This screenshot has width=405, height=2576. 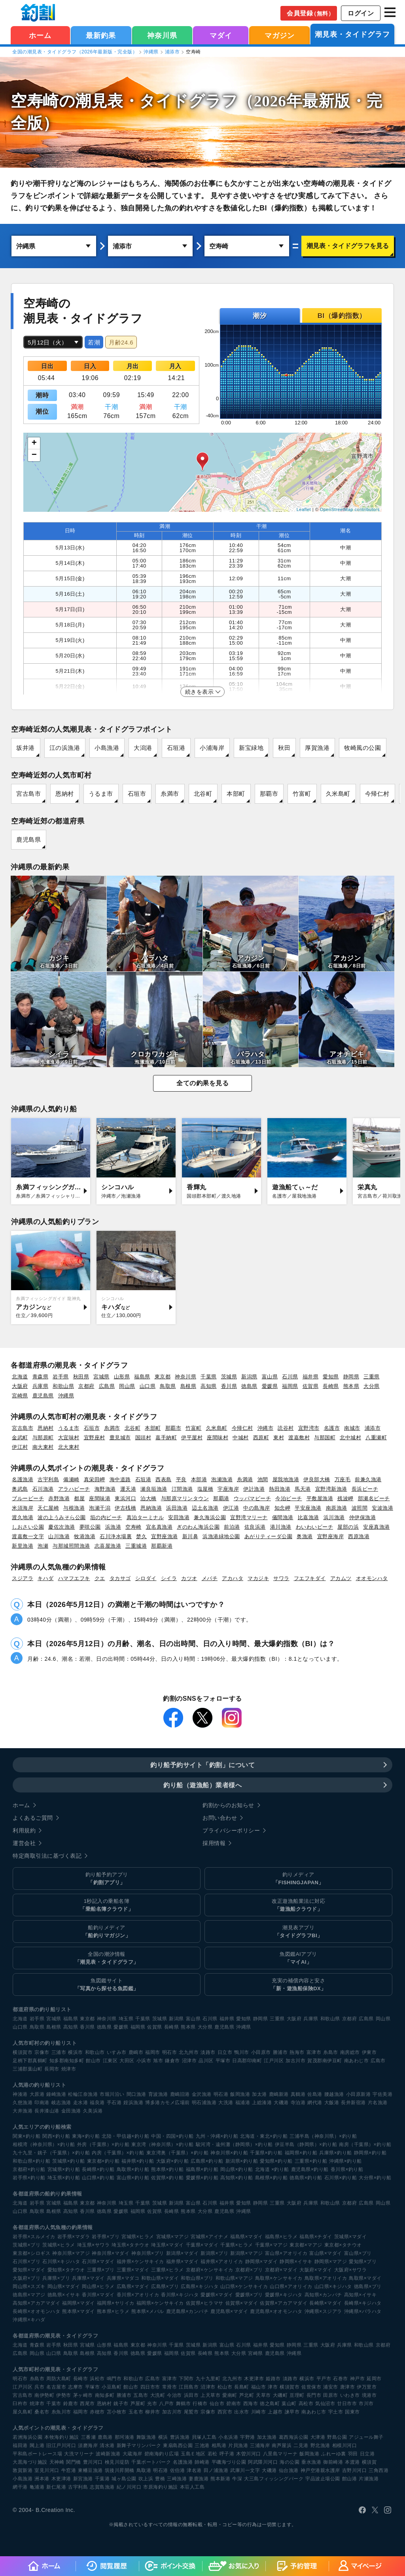 I want to click on 浜田漁港, so click(x=176, y=1508).